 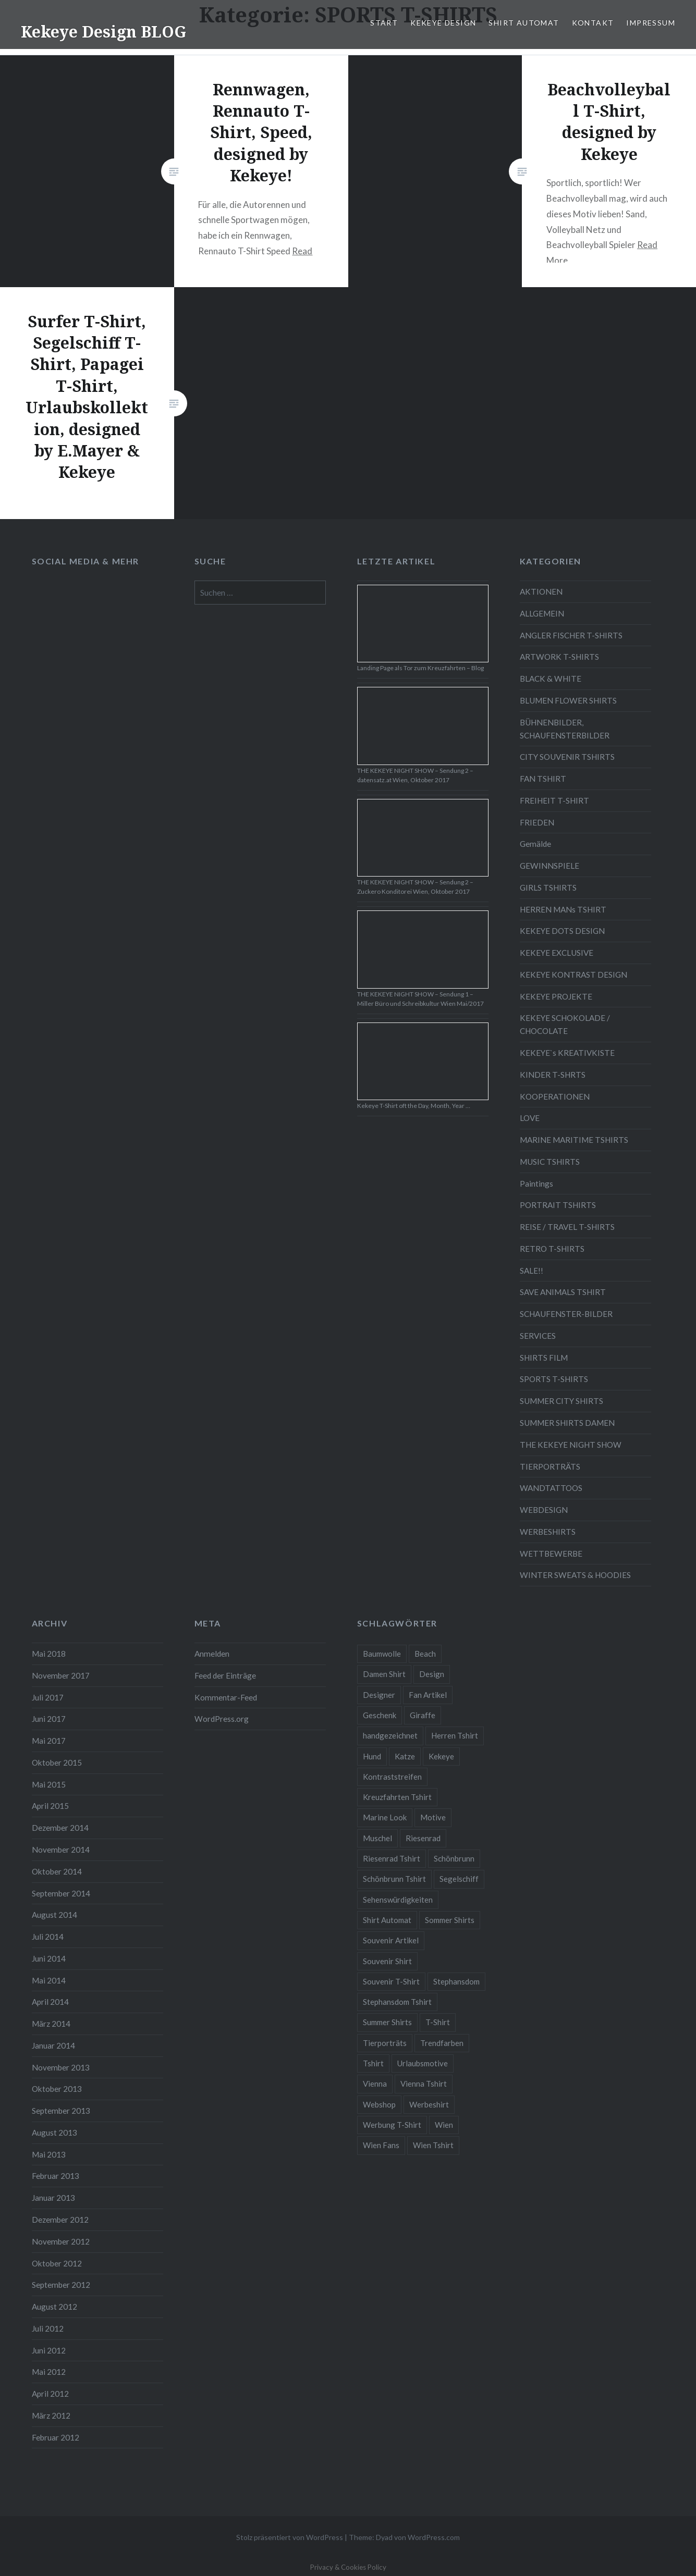 What do you see at coordinates (392, 1776) in the screenshot?
I see `Kontraststreifen [Kontraststreifen (33 Einträge)]` at bounding box center [392, 1776].